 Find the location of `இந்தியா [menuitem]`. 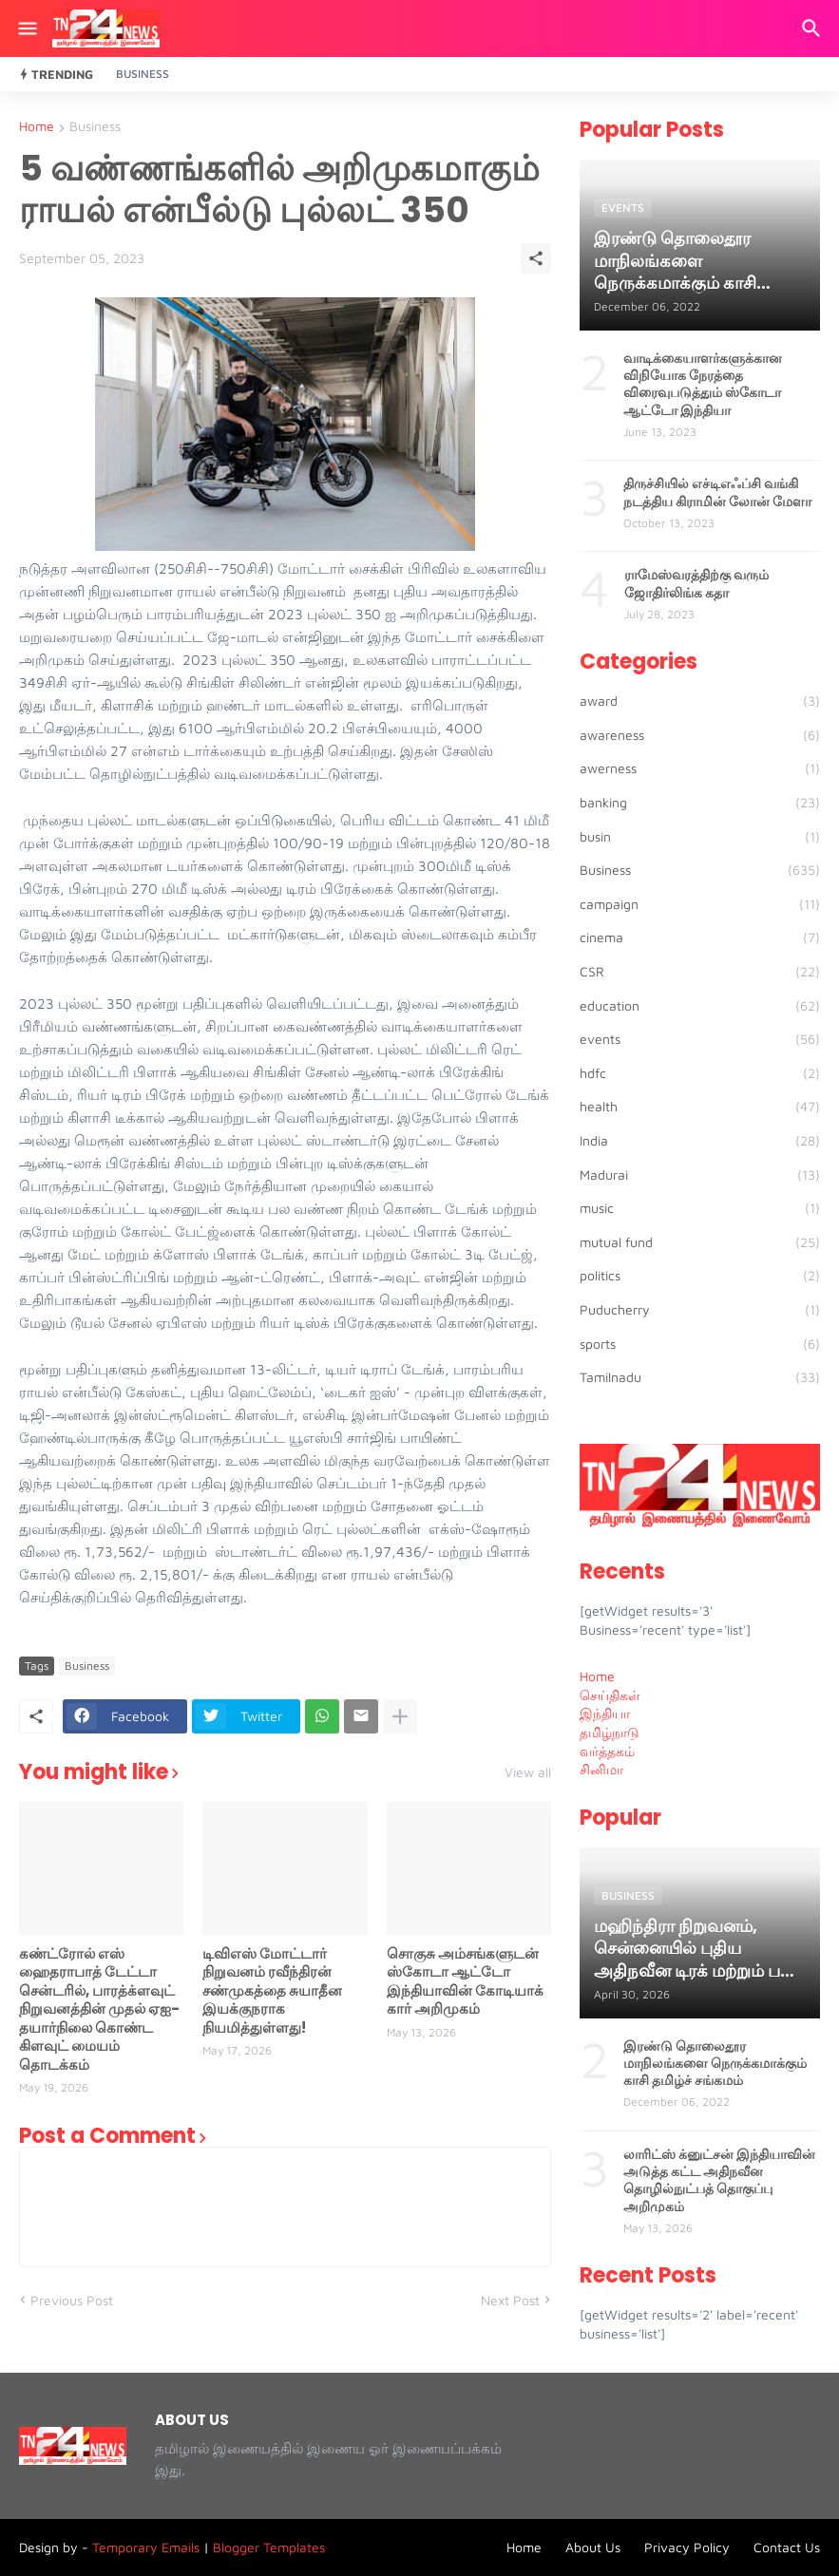

இந்தியா [menuitem] is located at coordinates (605, 1713).